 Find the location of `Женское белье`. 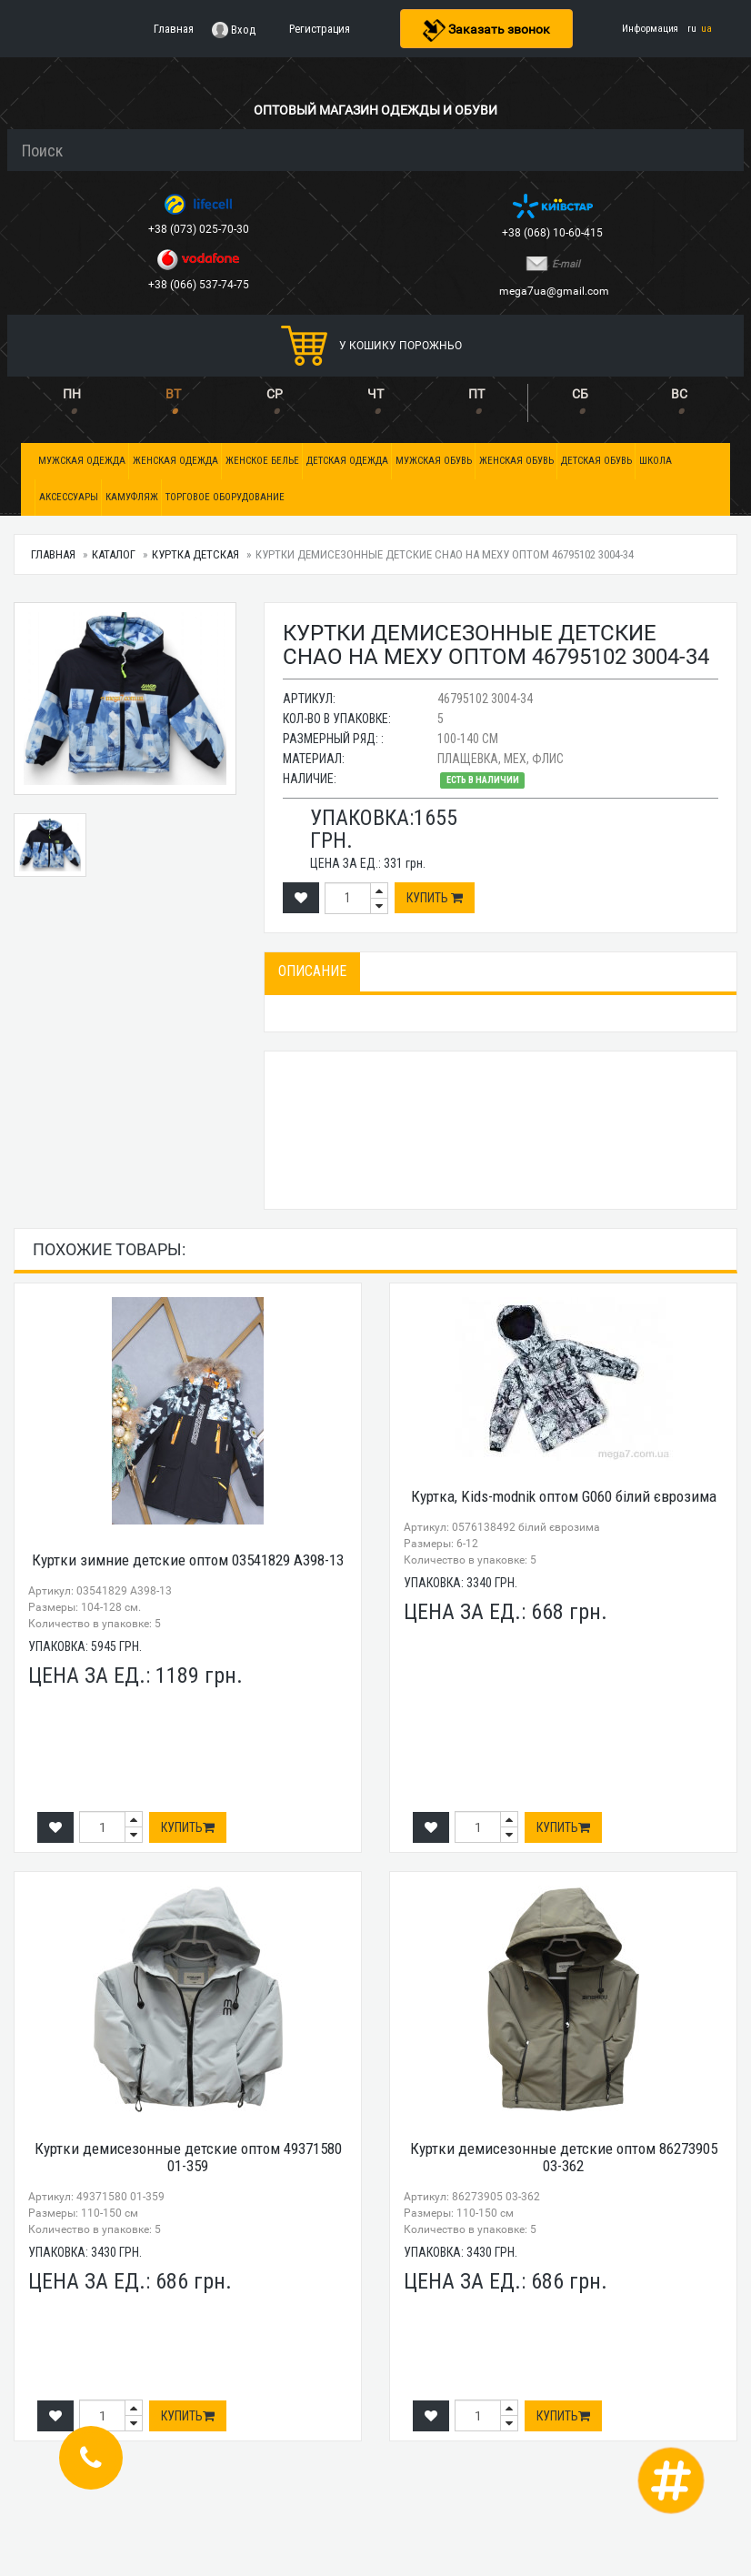

Женское белье is located at coordinates (262, 461).